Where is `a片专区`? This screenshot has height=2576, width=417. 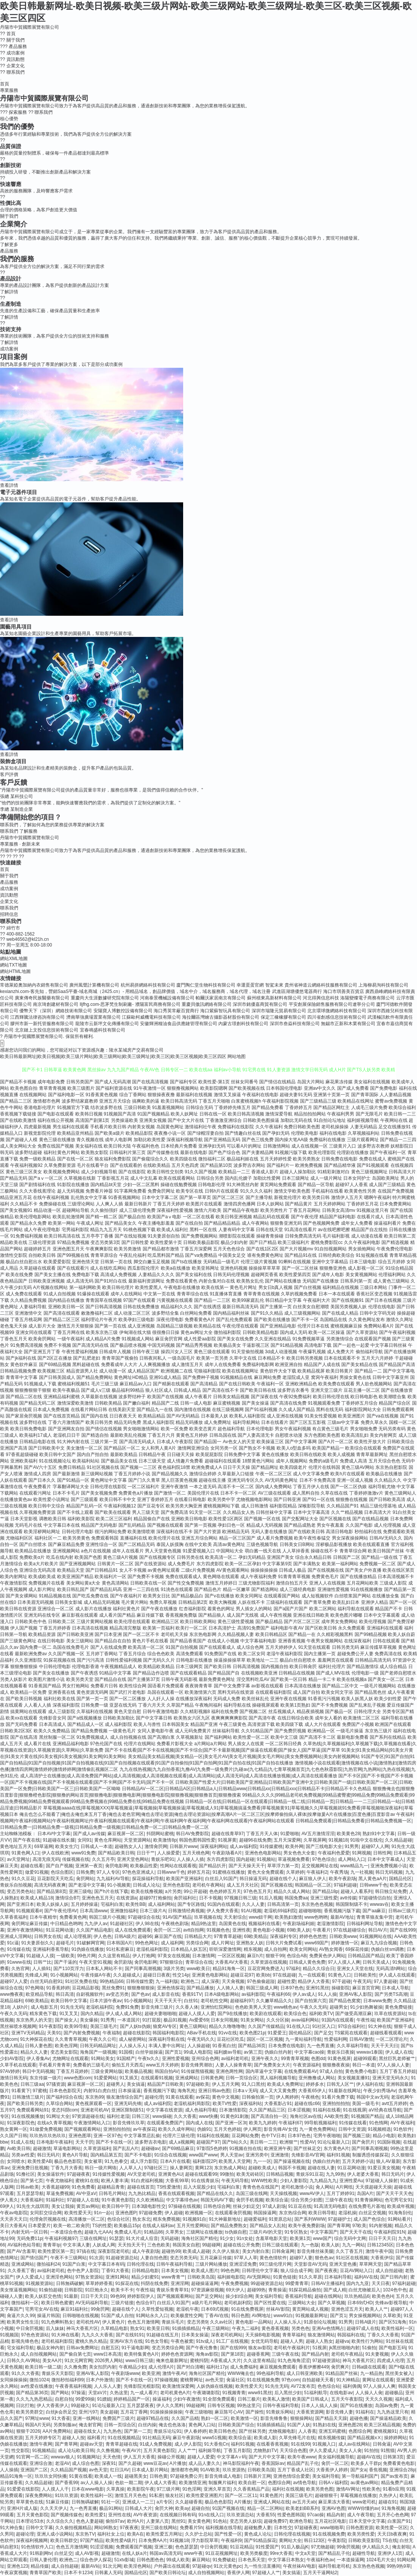 a片专区 is located at coordinates (164, 2502).